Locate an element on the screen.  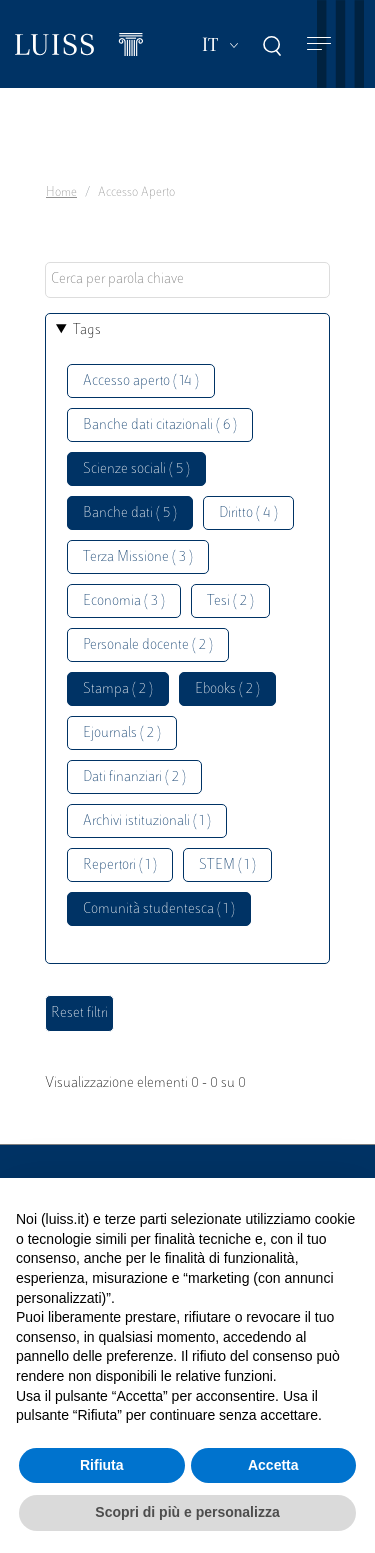
Personale docente ( 2 ) is located at coordinates (148, 645).